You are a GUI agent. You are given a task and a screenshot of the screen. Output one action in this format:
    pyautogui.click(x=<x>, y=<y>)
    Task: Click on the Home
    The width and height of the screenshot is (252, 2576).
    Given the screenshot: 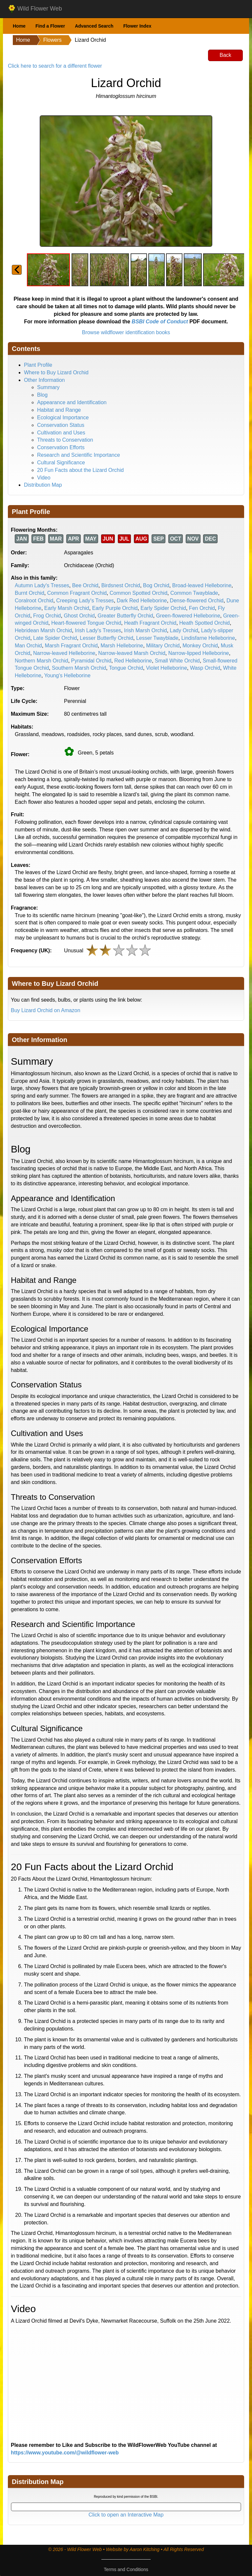 What is the action you would take?
    pyautogui.click(x=19, y=26)
    